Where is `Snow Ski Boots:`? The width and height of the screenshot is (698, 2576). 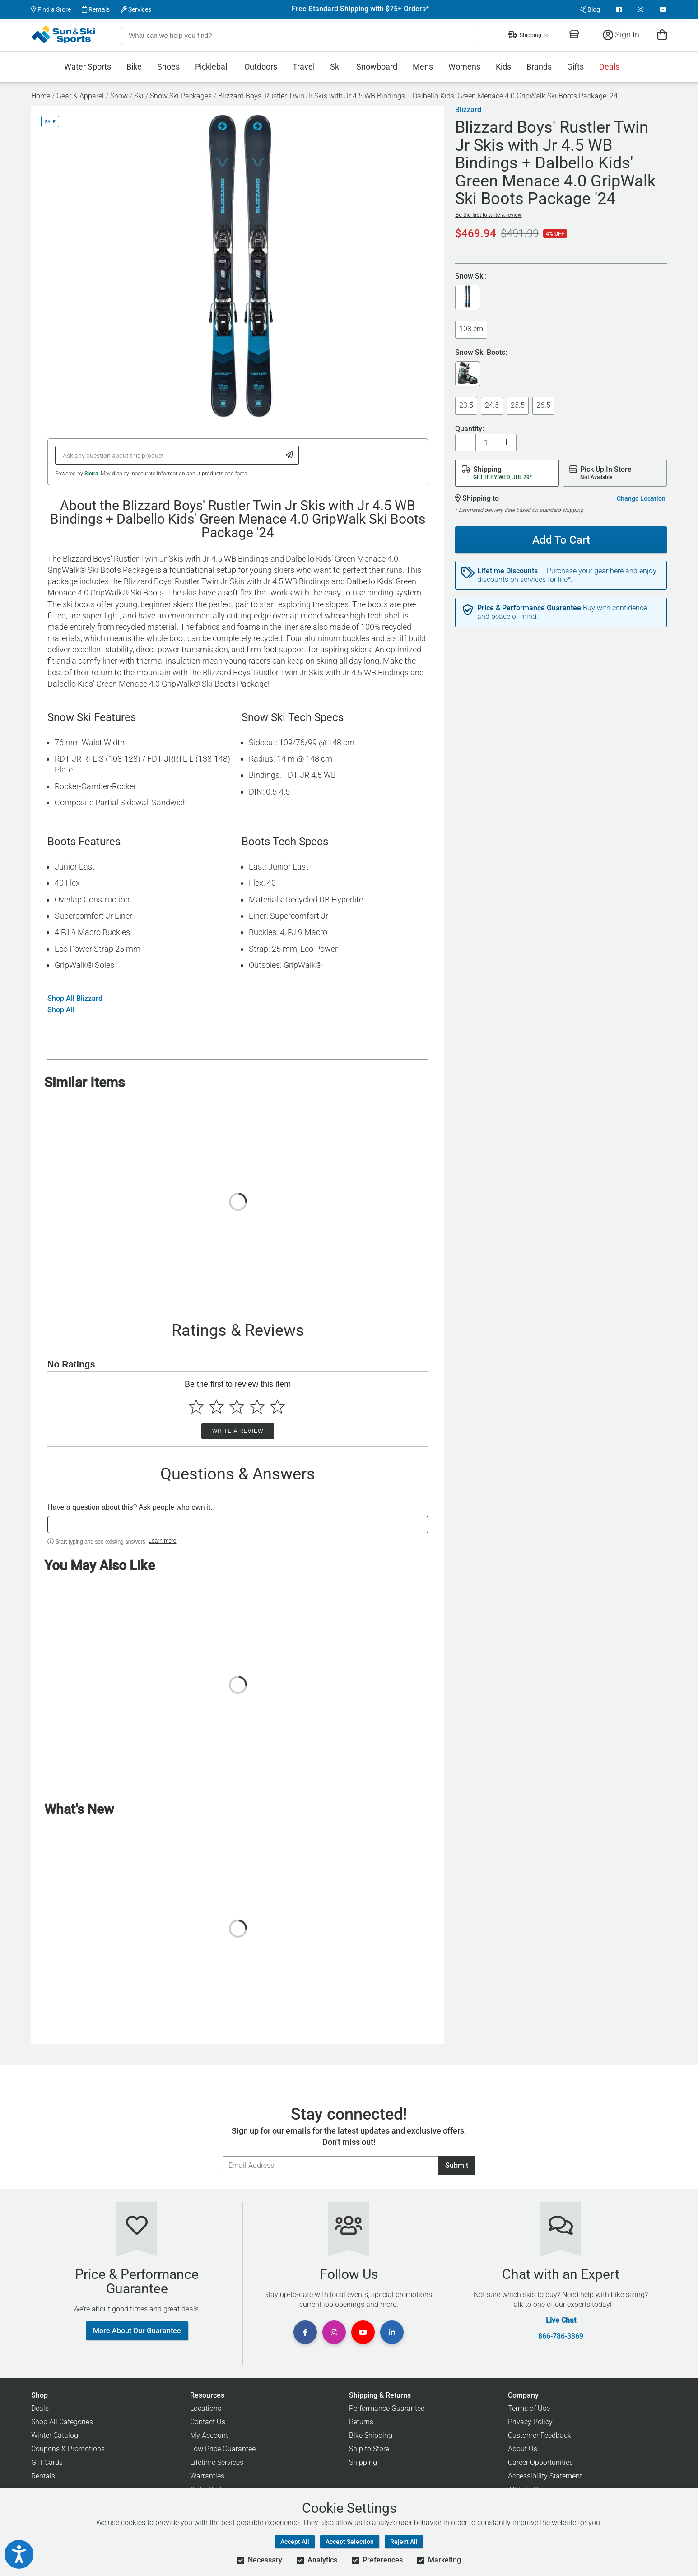 Snow Ski Boots: is located at coordinates (481, 353).